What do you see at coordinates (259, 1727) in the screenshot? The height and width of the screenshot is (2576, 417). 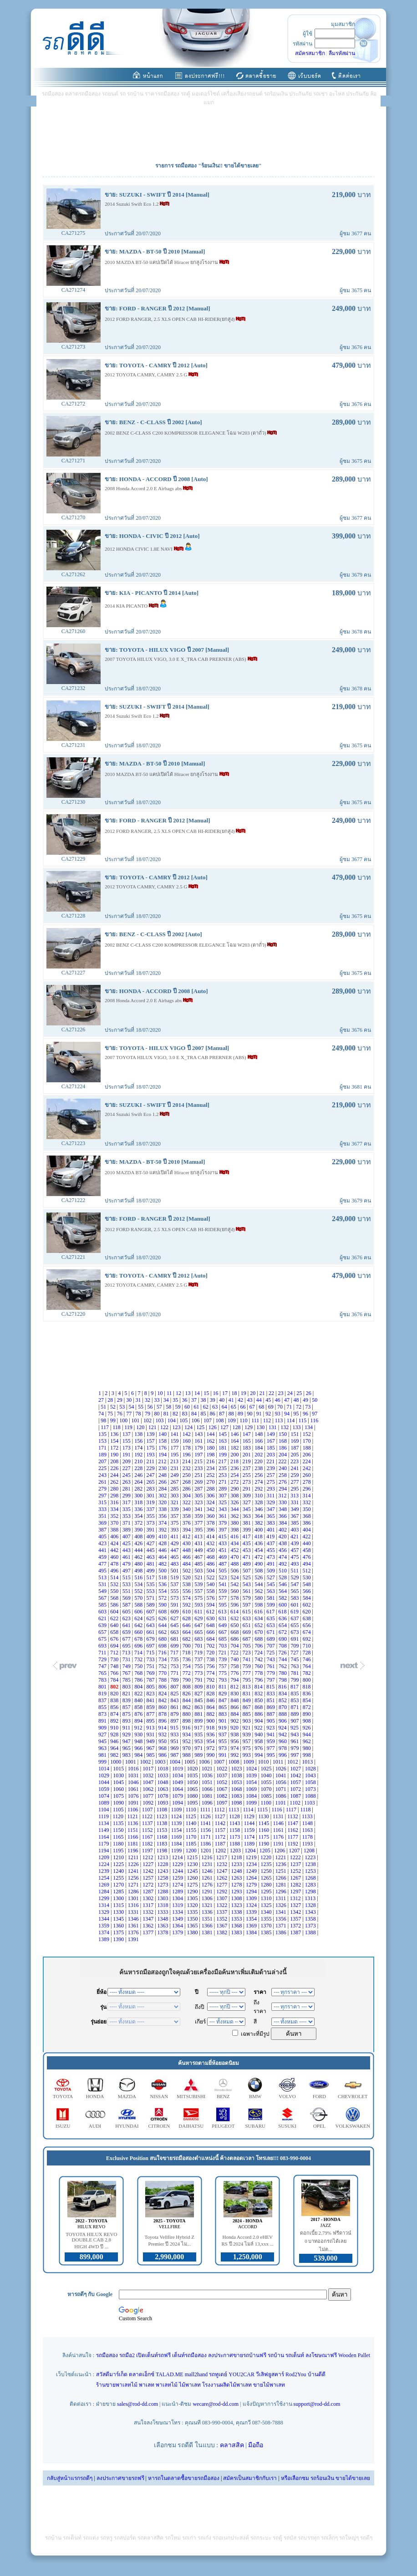 I see `922` at bounding box center [259, 1727].